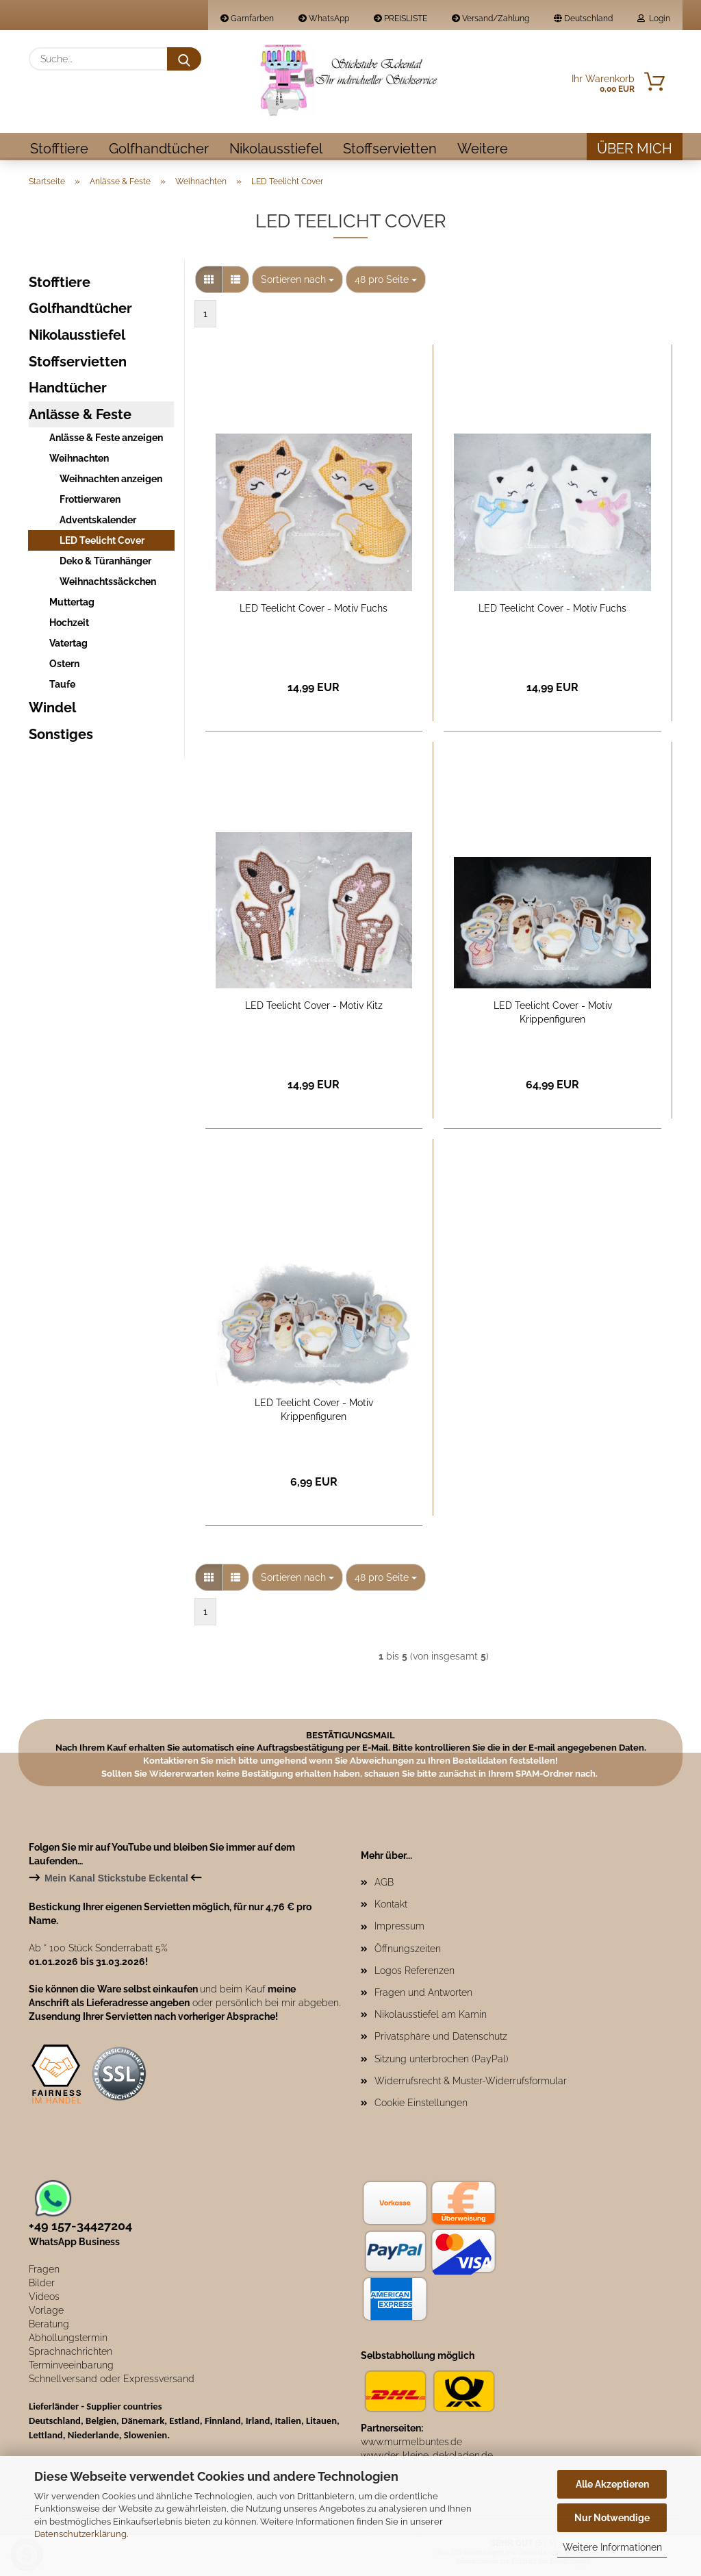 The width and height of the screenshot is (701, 2576). I want to click on Versand/Zahlung, so click(490, 18).